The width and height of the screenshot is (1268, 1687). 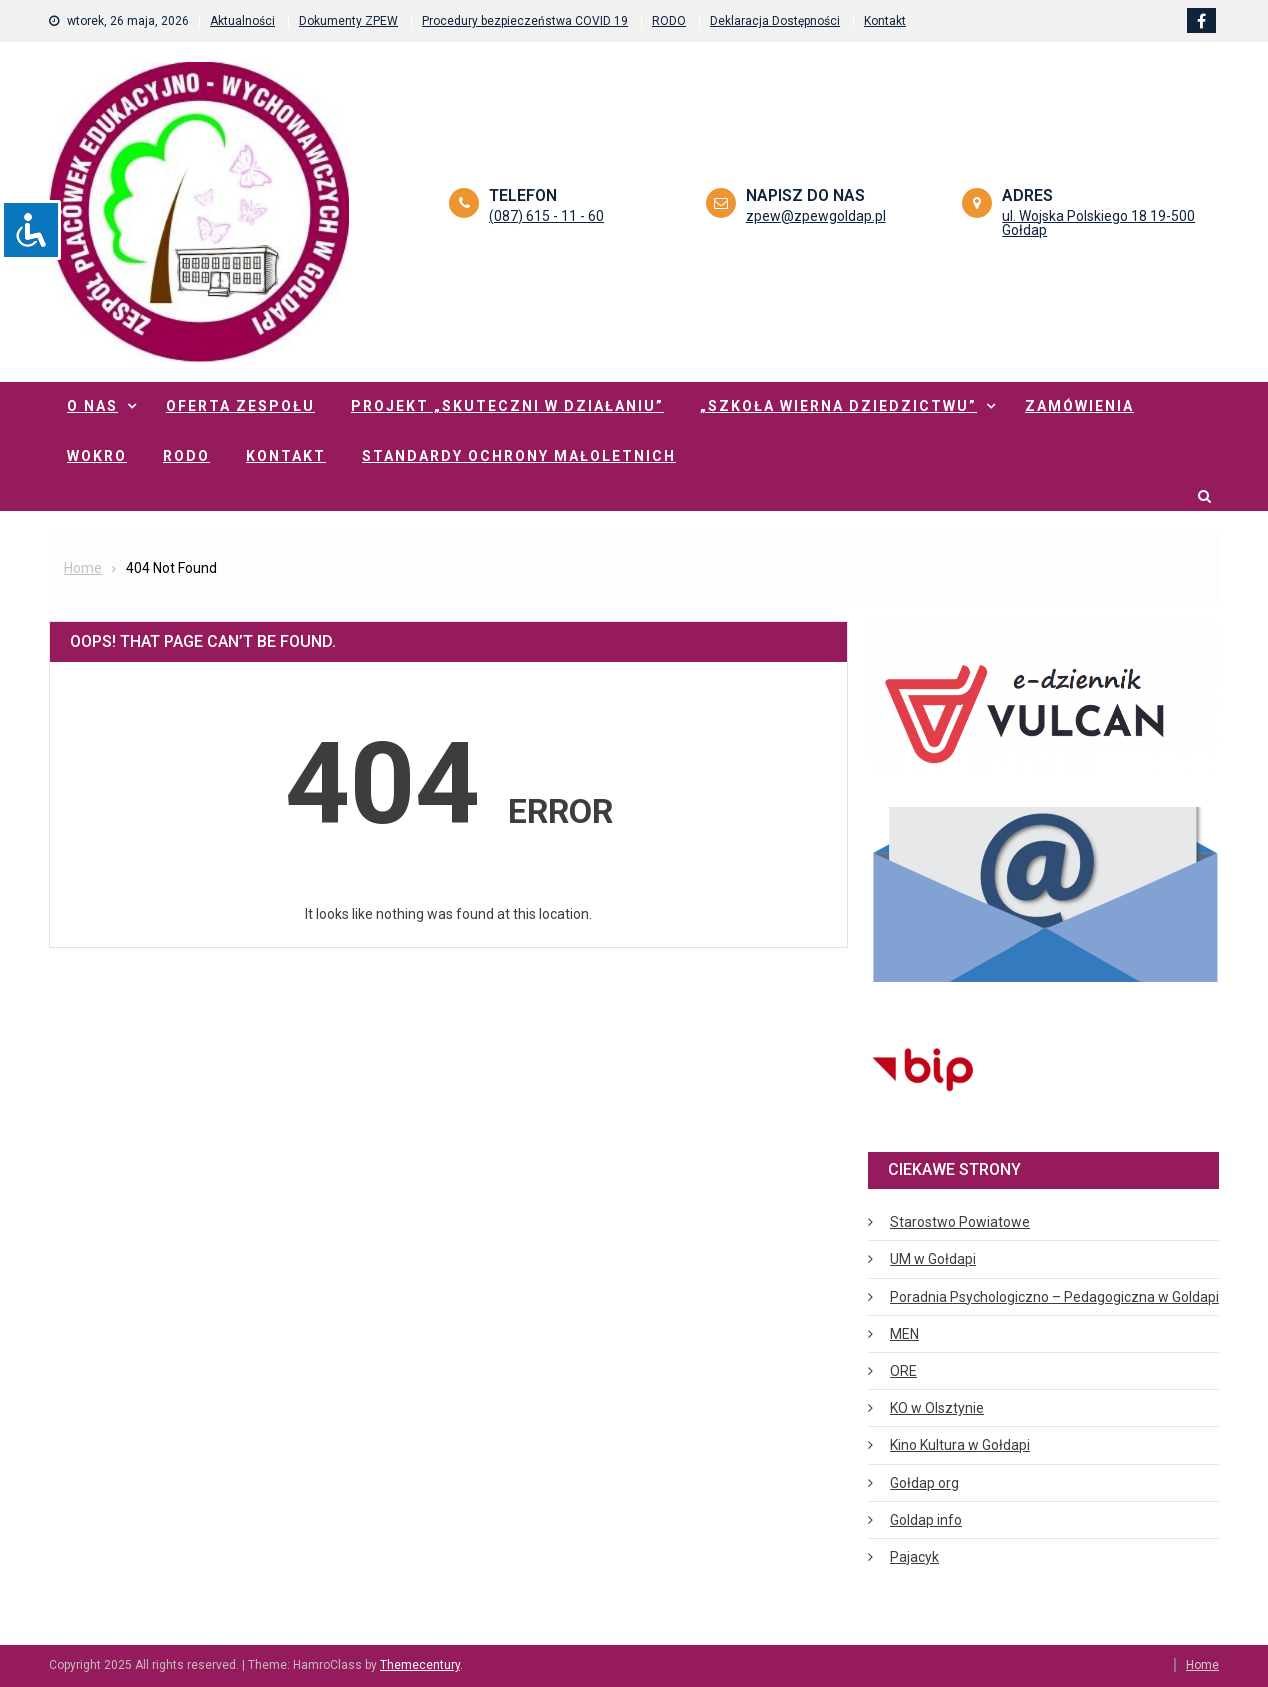 I want to click on Goldap info, so click(x=926, y=1520).